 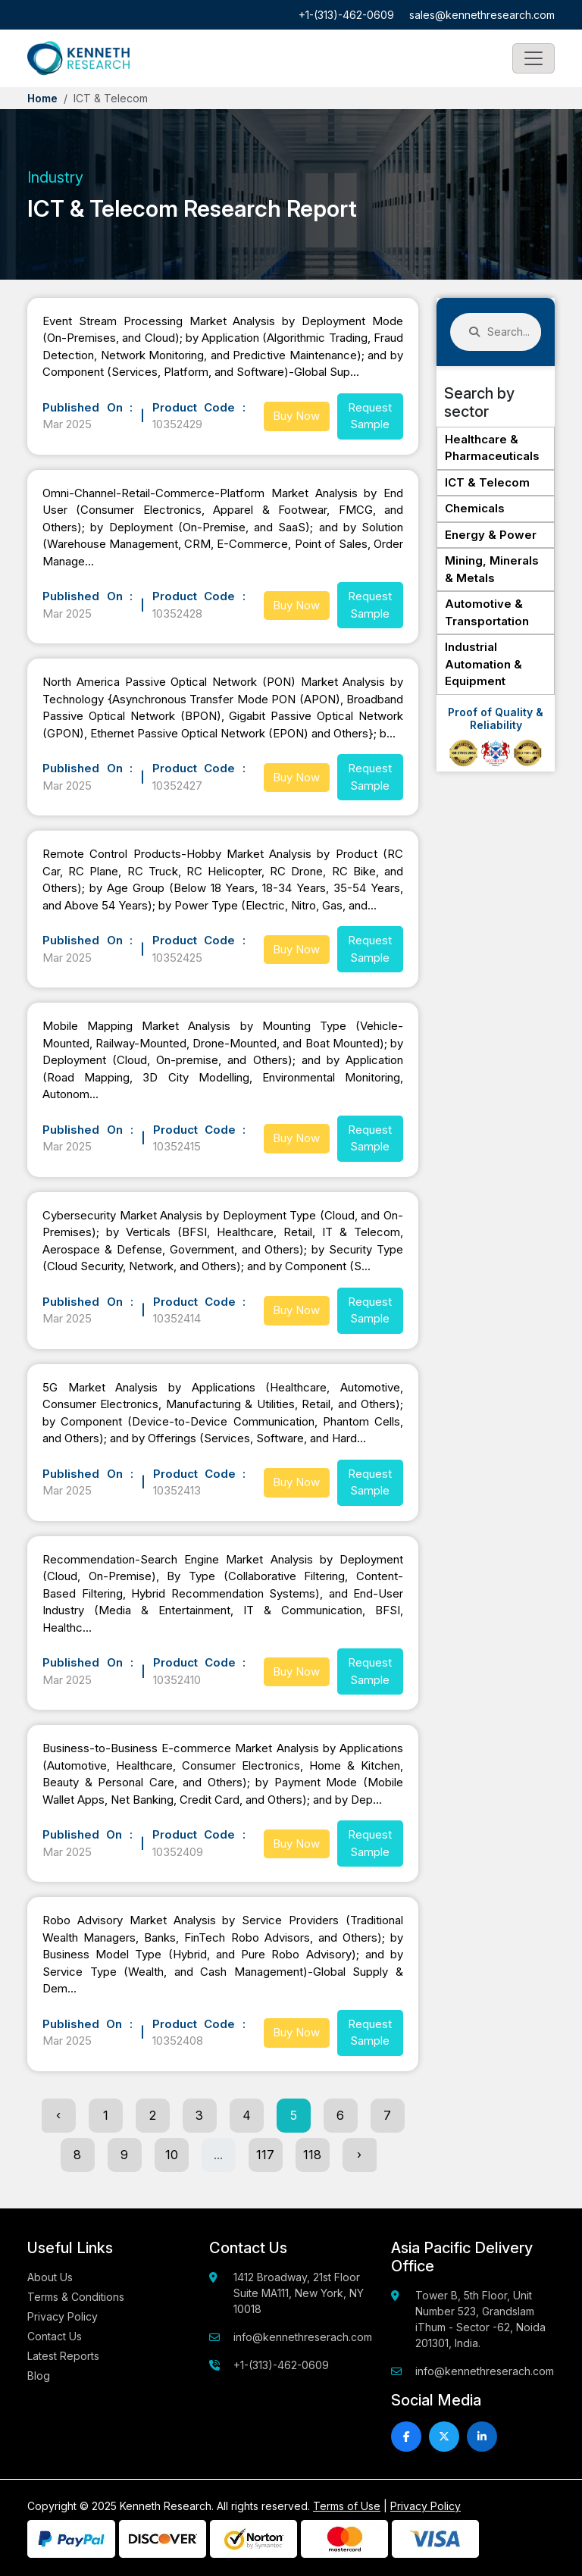 What do you see at coordinates (63, 2355) in the screenshot?
I see `Latest Reports` at bounding box center [63, 2355].